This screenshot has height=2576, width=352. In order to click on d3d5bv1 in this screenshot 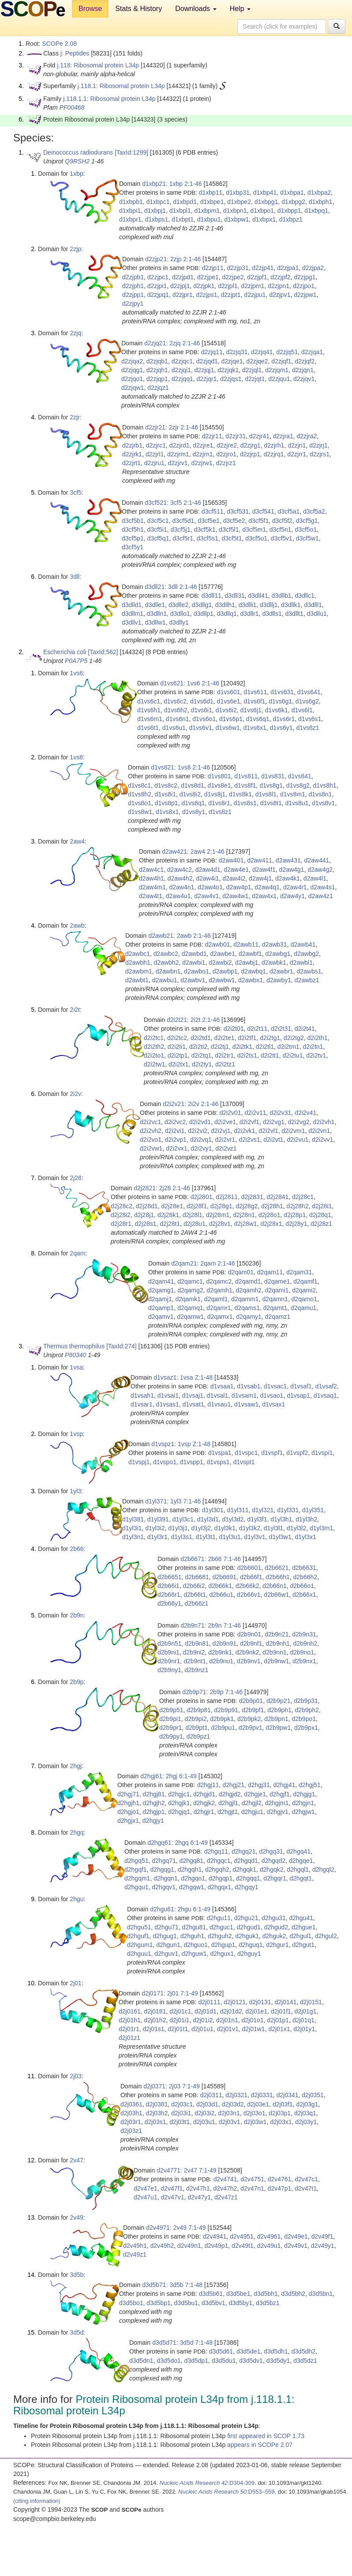, I will do `click(213, 2302)`.